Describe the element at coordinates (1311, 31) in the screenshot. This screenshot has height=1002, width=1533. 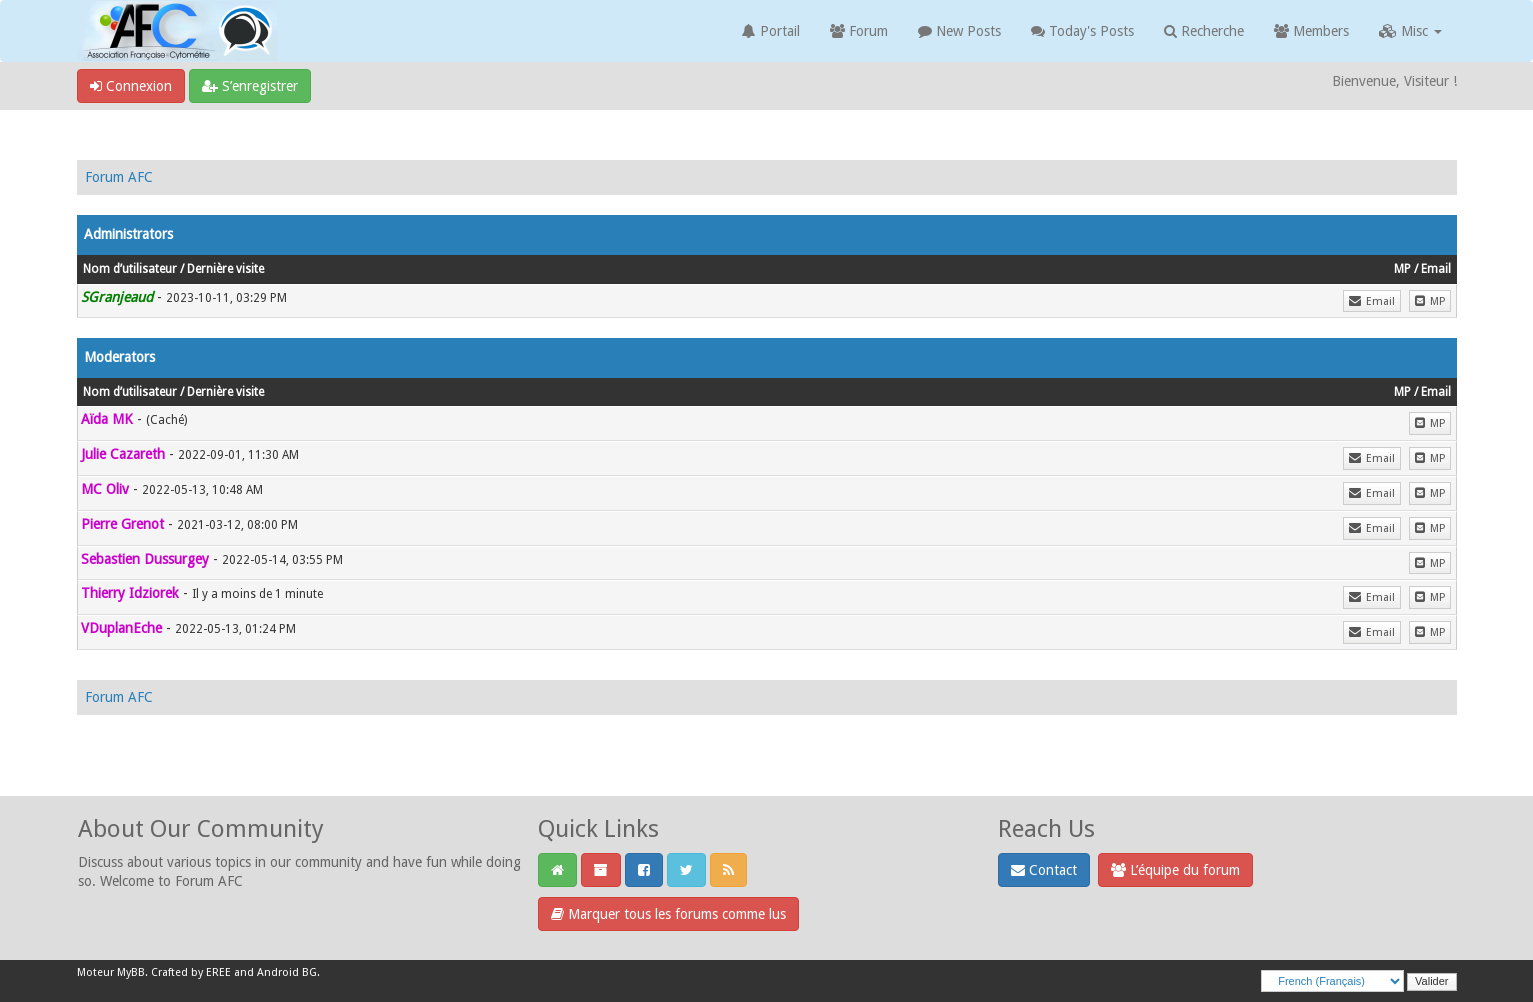
I see `Members` at that location.